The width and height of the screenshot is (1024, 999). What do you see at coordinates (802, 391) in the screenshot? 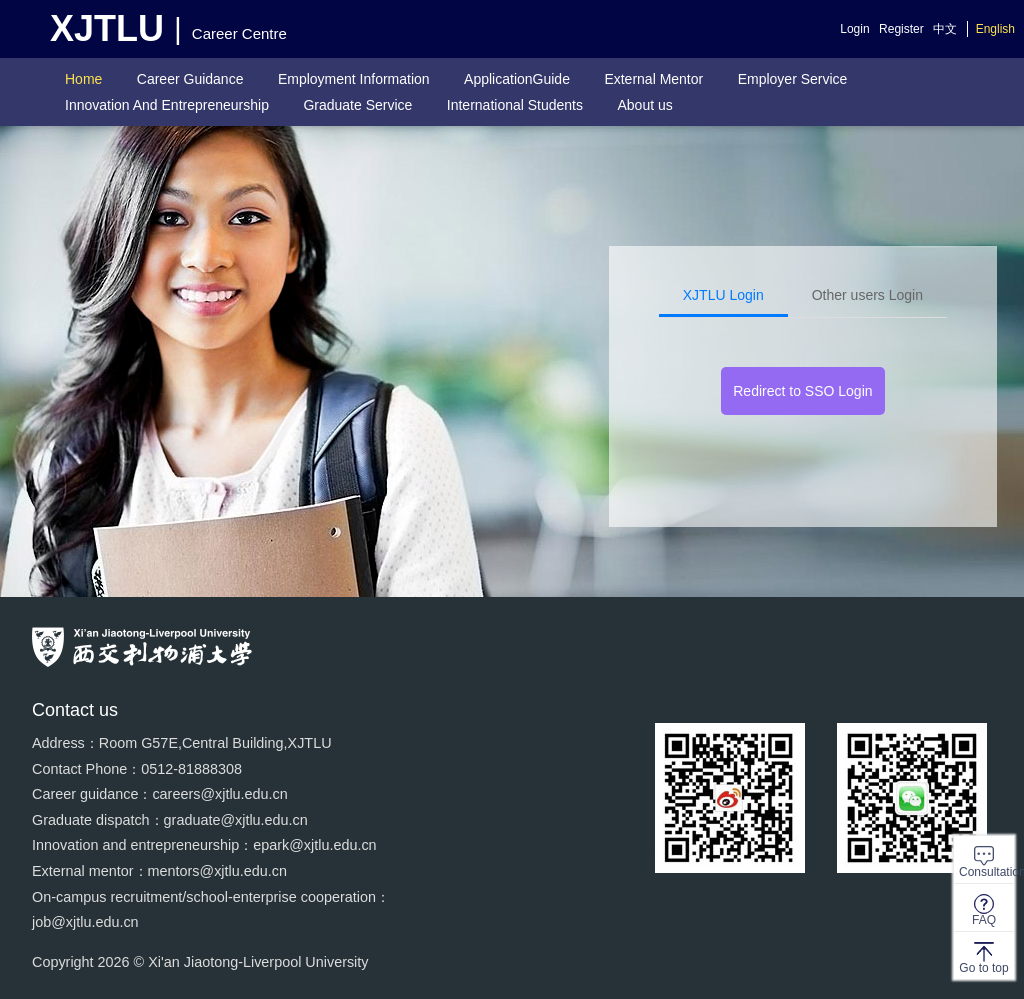
I see `Redirect to SSO Login` at bounding box center [802, 391].